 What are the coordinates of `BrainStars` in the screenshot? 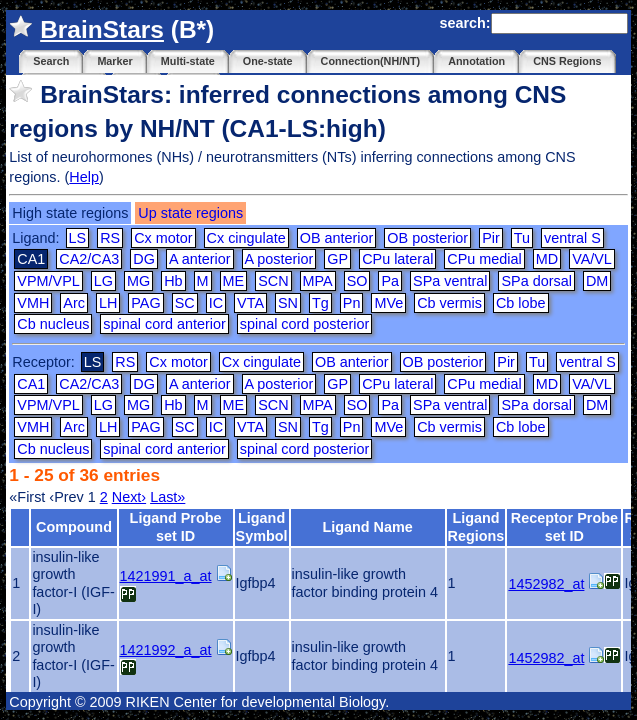 It's located at (102, 29).